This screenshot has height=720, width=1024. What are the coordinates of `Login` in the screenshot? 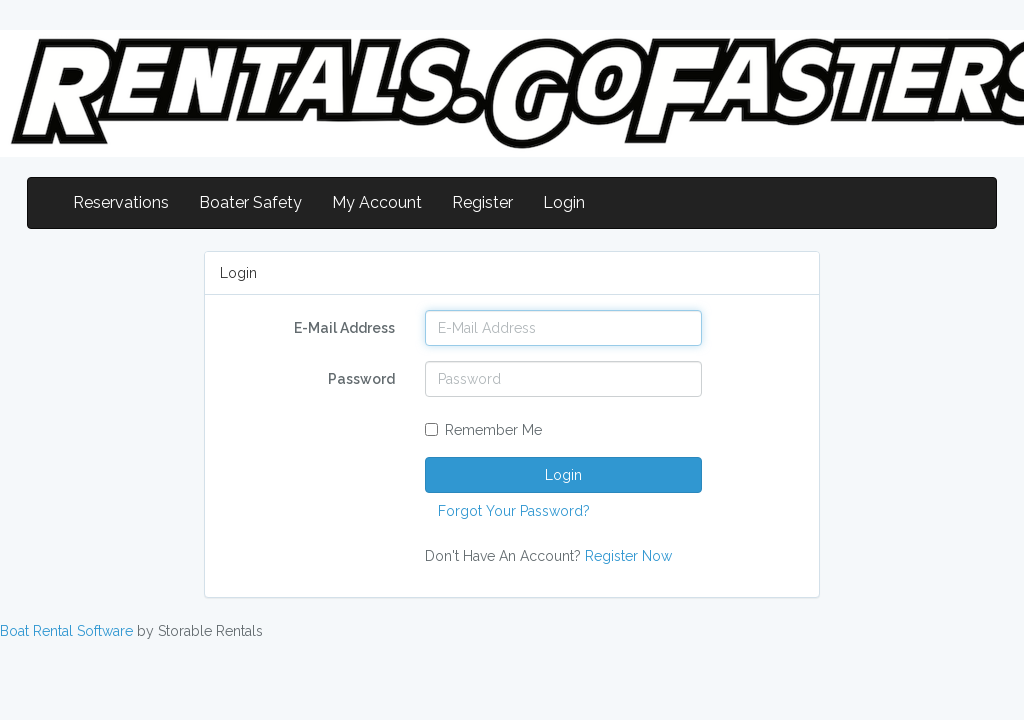 It's located at (564, 202).